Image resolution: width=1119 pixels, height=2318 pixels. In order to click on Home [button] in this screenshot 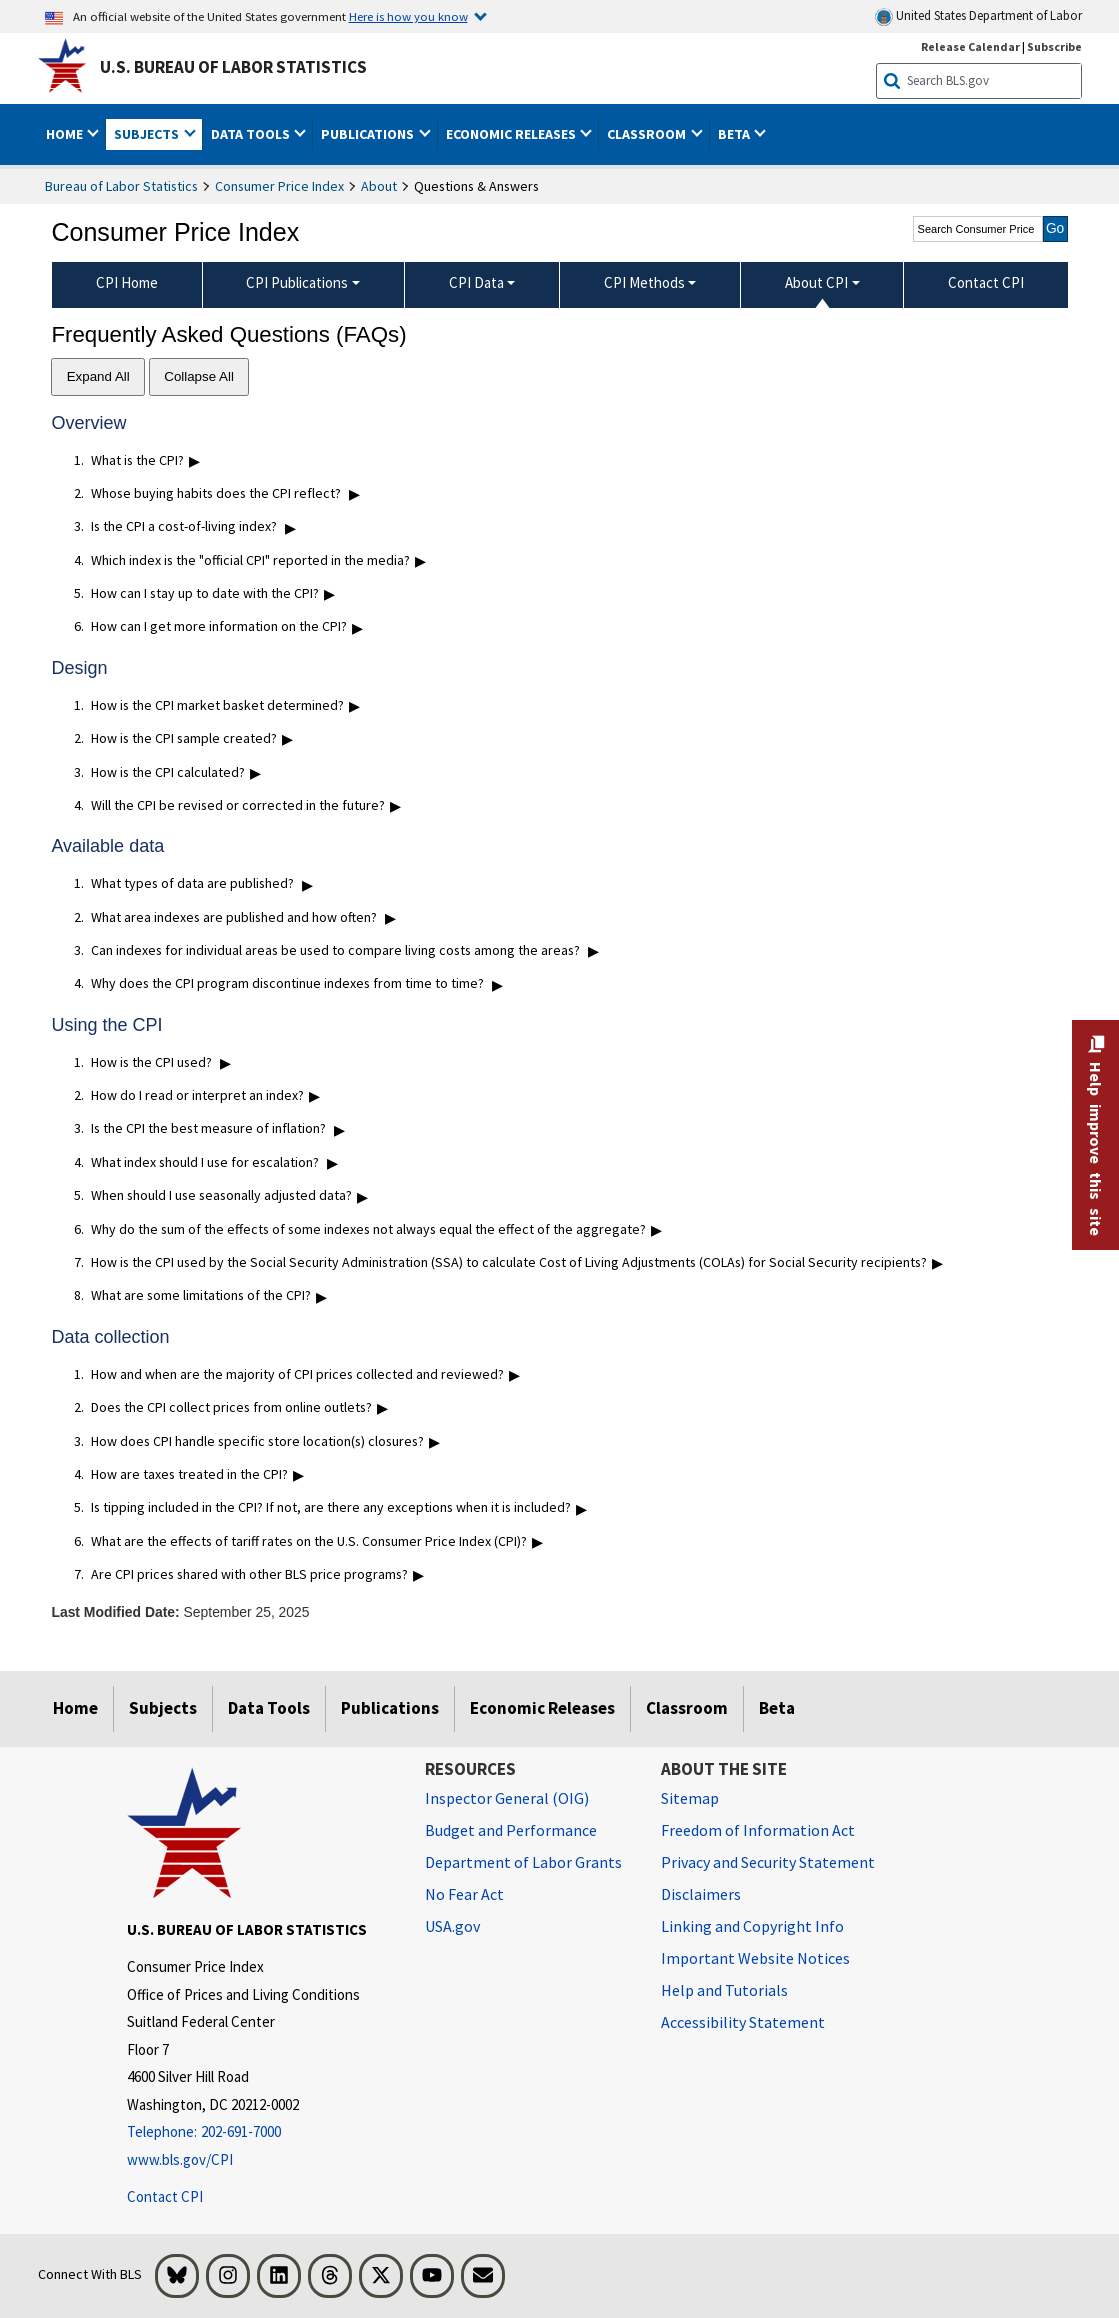, I will do `click(66, 134)`.